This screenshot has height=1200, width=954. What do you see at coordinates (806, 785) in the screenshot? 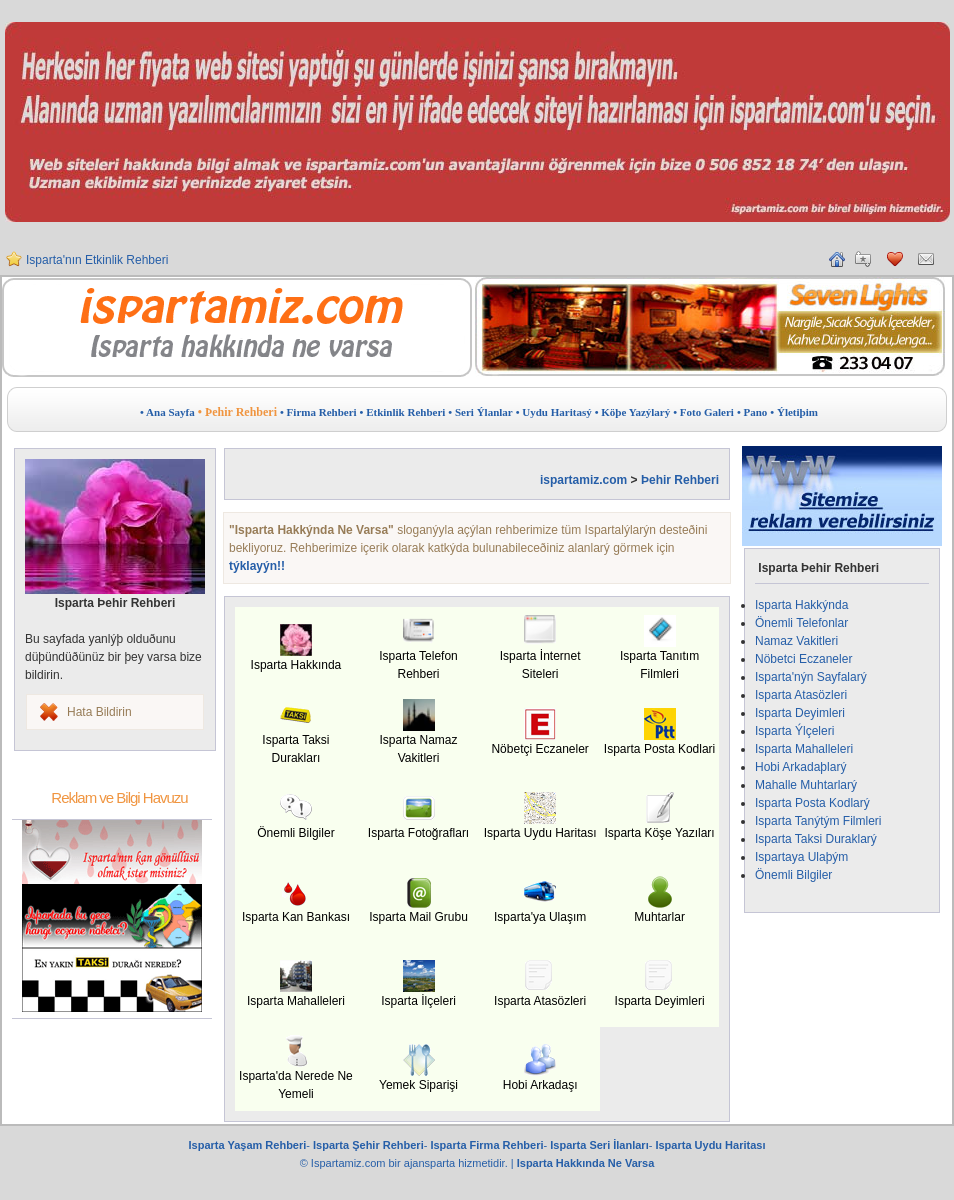
I see `Mahalle Muhtarlarý` at bounding box center [806, 785].